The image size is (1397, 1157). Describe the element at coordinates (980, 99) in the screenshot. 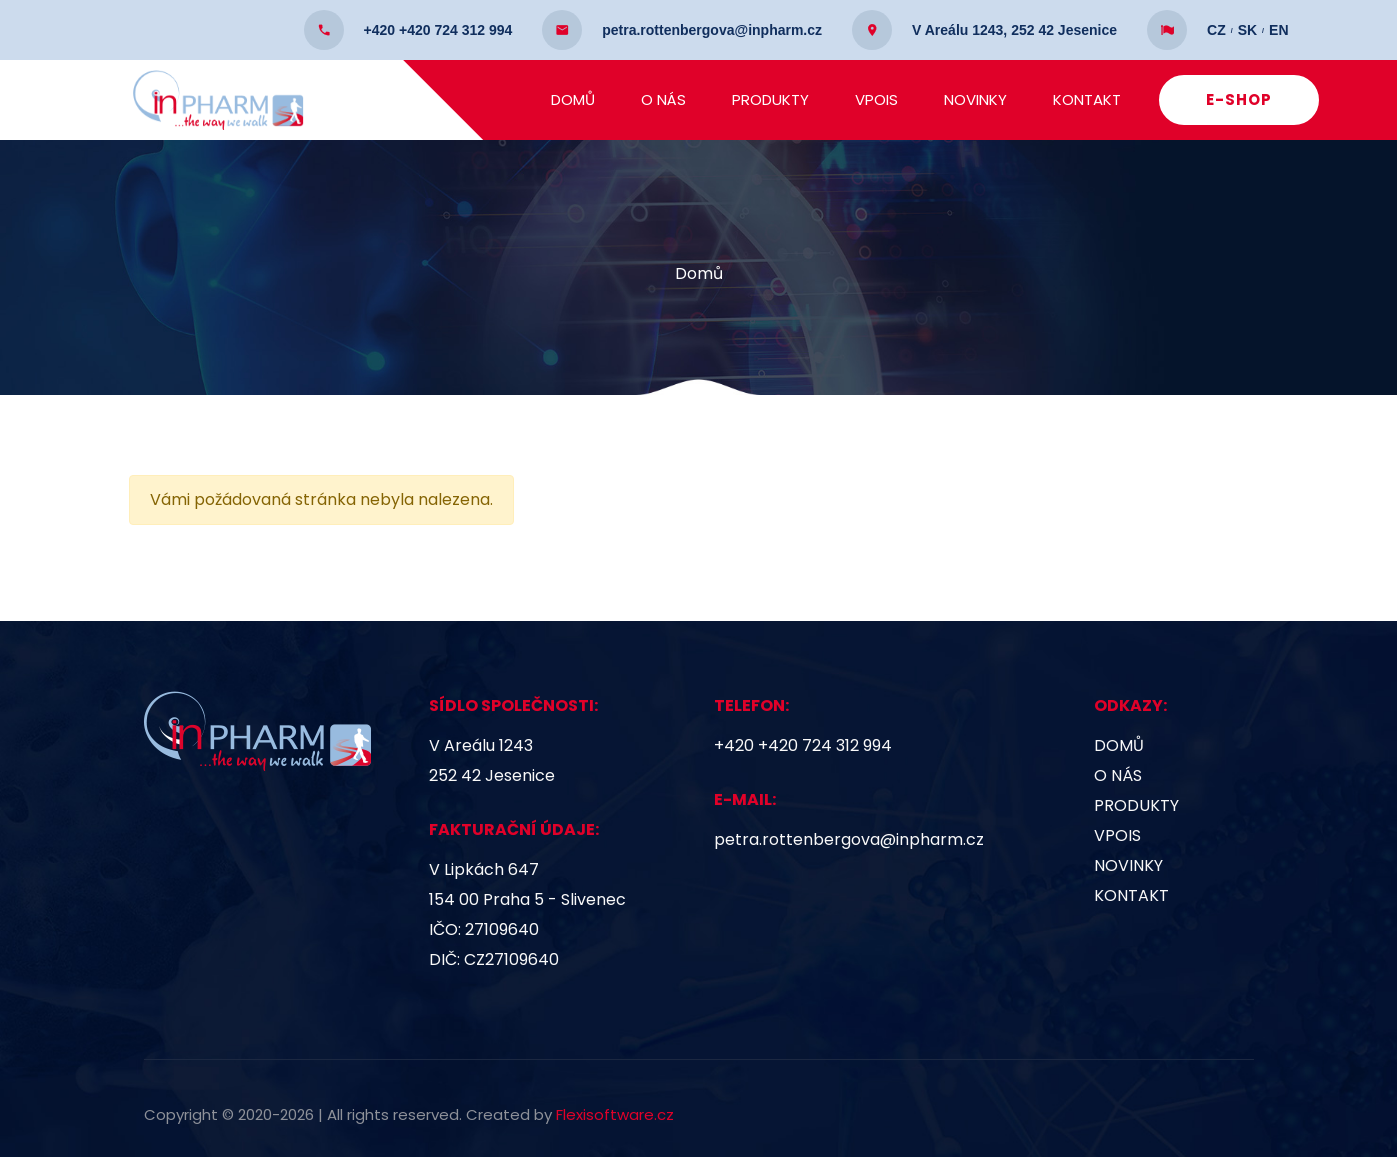

I see `Novinky` at that location.